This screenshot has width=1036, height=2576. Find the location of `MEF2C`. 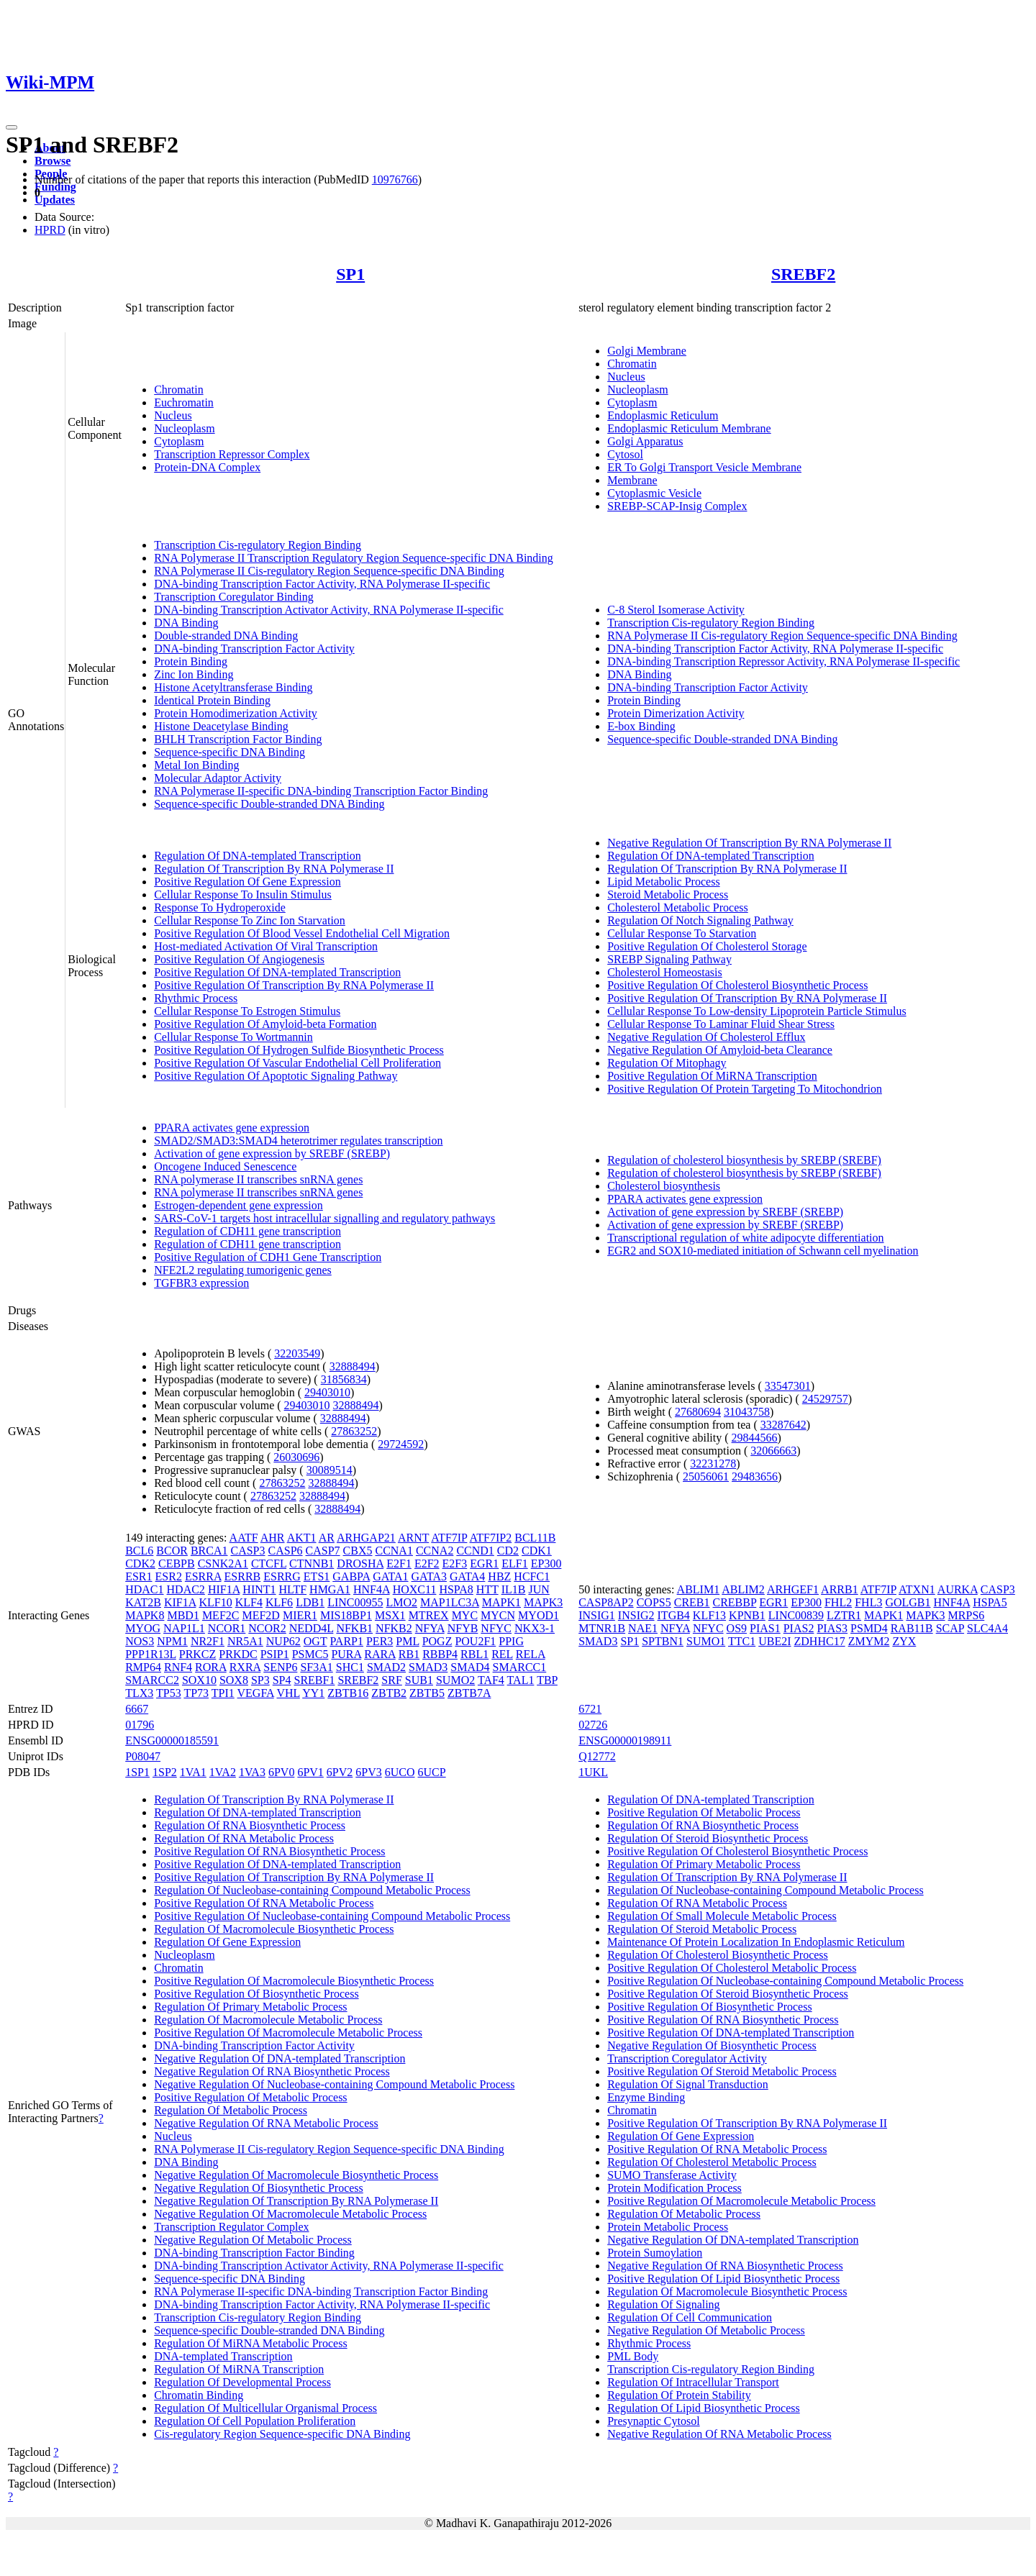

MEF2C is located at coordinates (221, 1615).